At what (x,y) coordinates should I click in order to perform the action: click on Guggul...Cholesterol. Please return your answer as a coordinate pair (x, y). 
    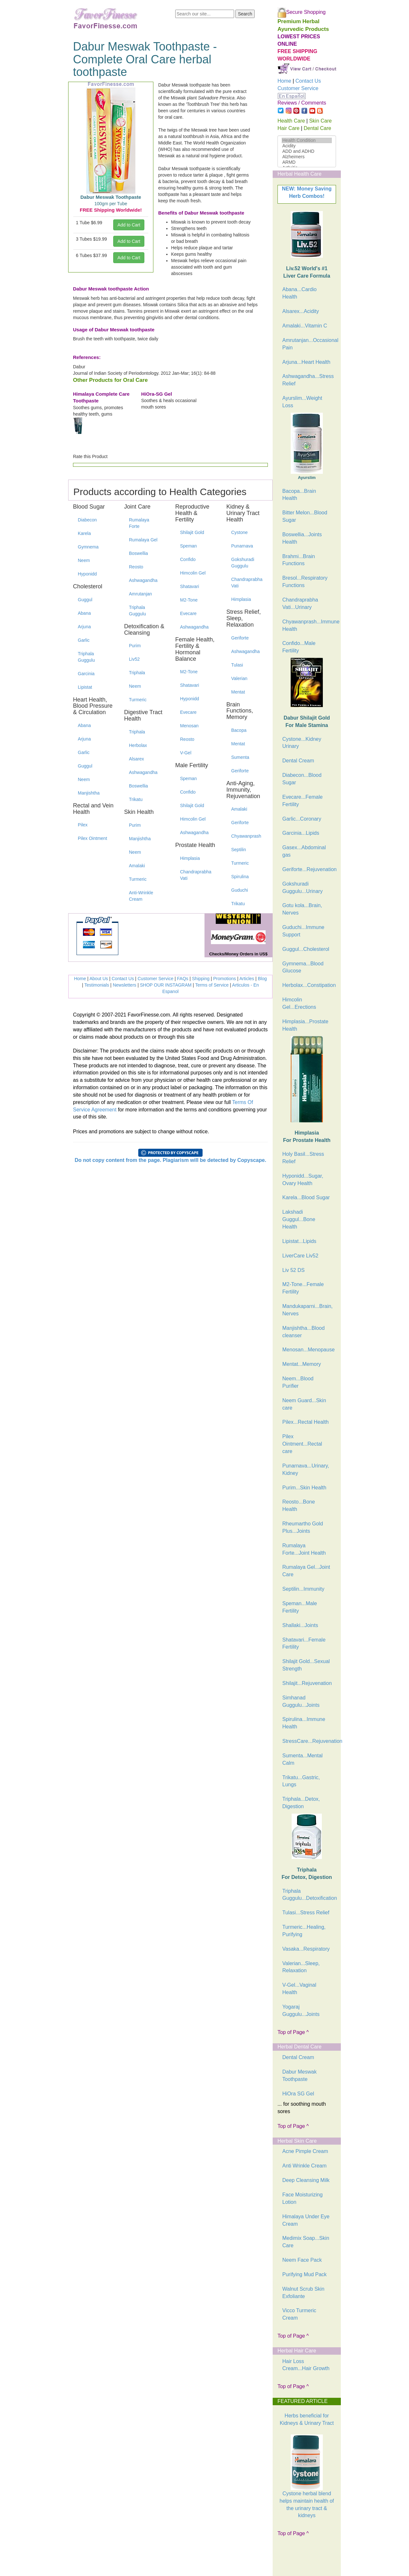
    Looking at the image, I should click on (305, 949).